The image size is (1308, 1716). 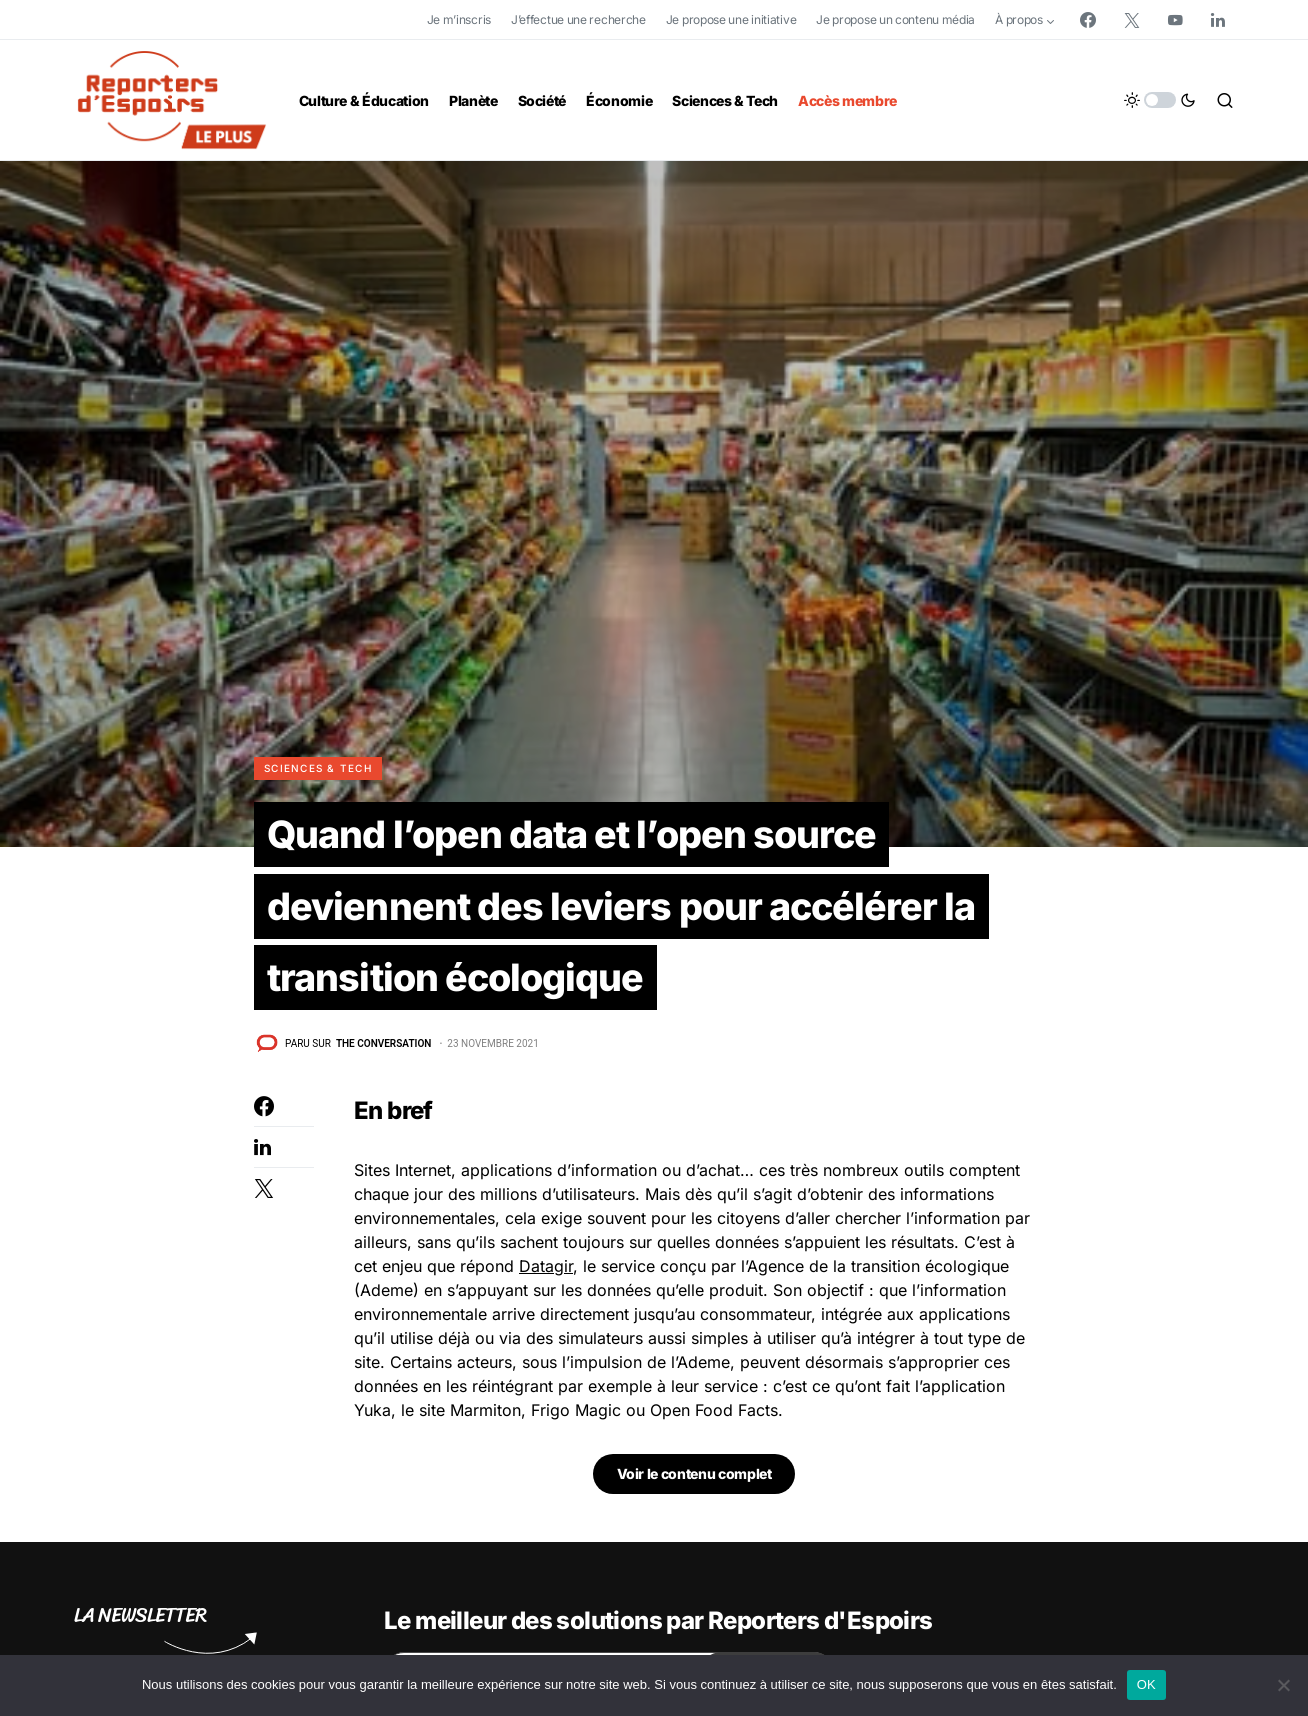 What do you see at coordinates (1019, 19) in the screenshot?
I see `À propos` at bounding box center [1019, 19].